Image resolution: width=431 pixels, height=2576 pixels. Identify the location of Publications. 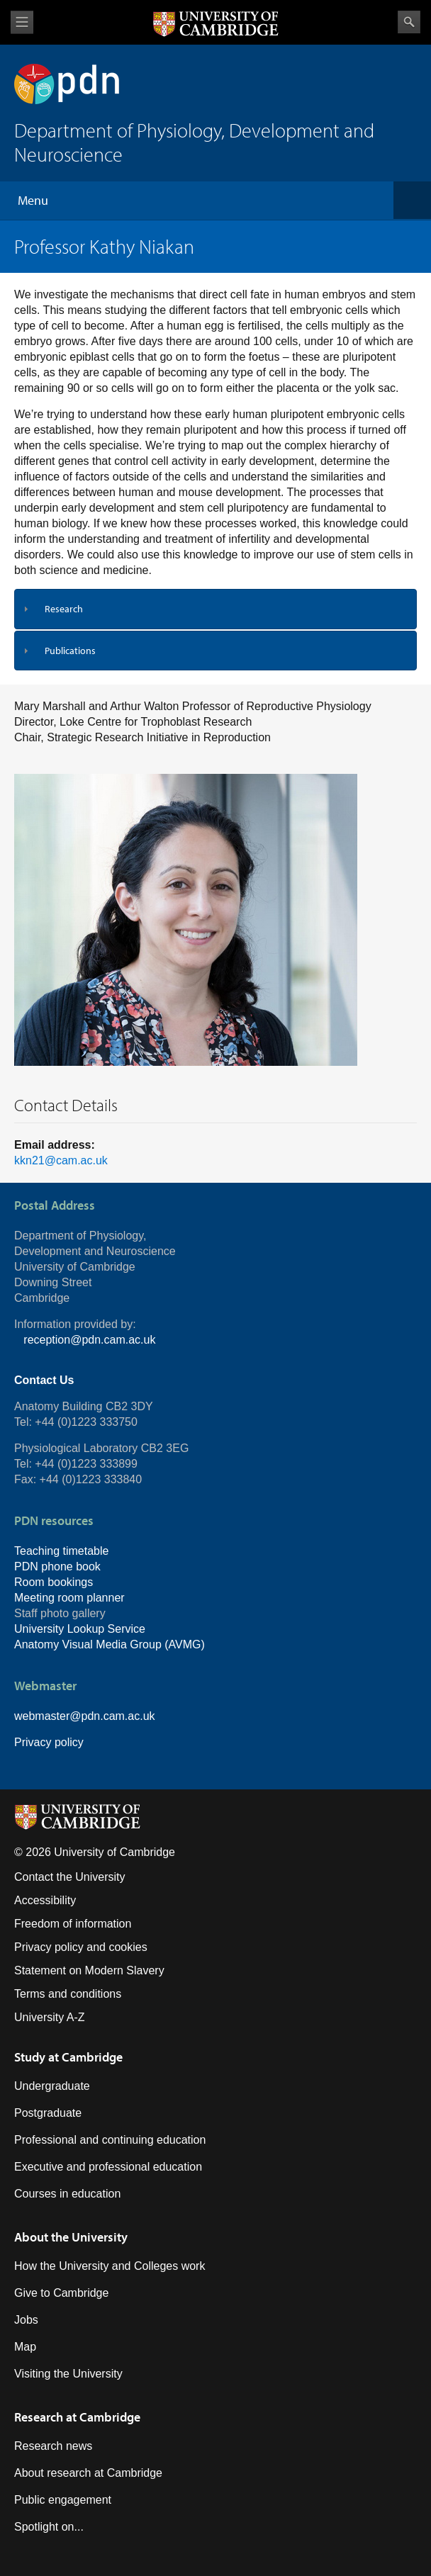
(70, 650).